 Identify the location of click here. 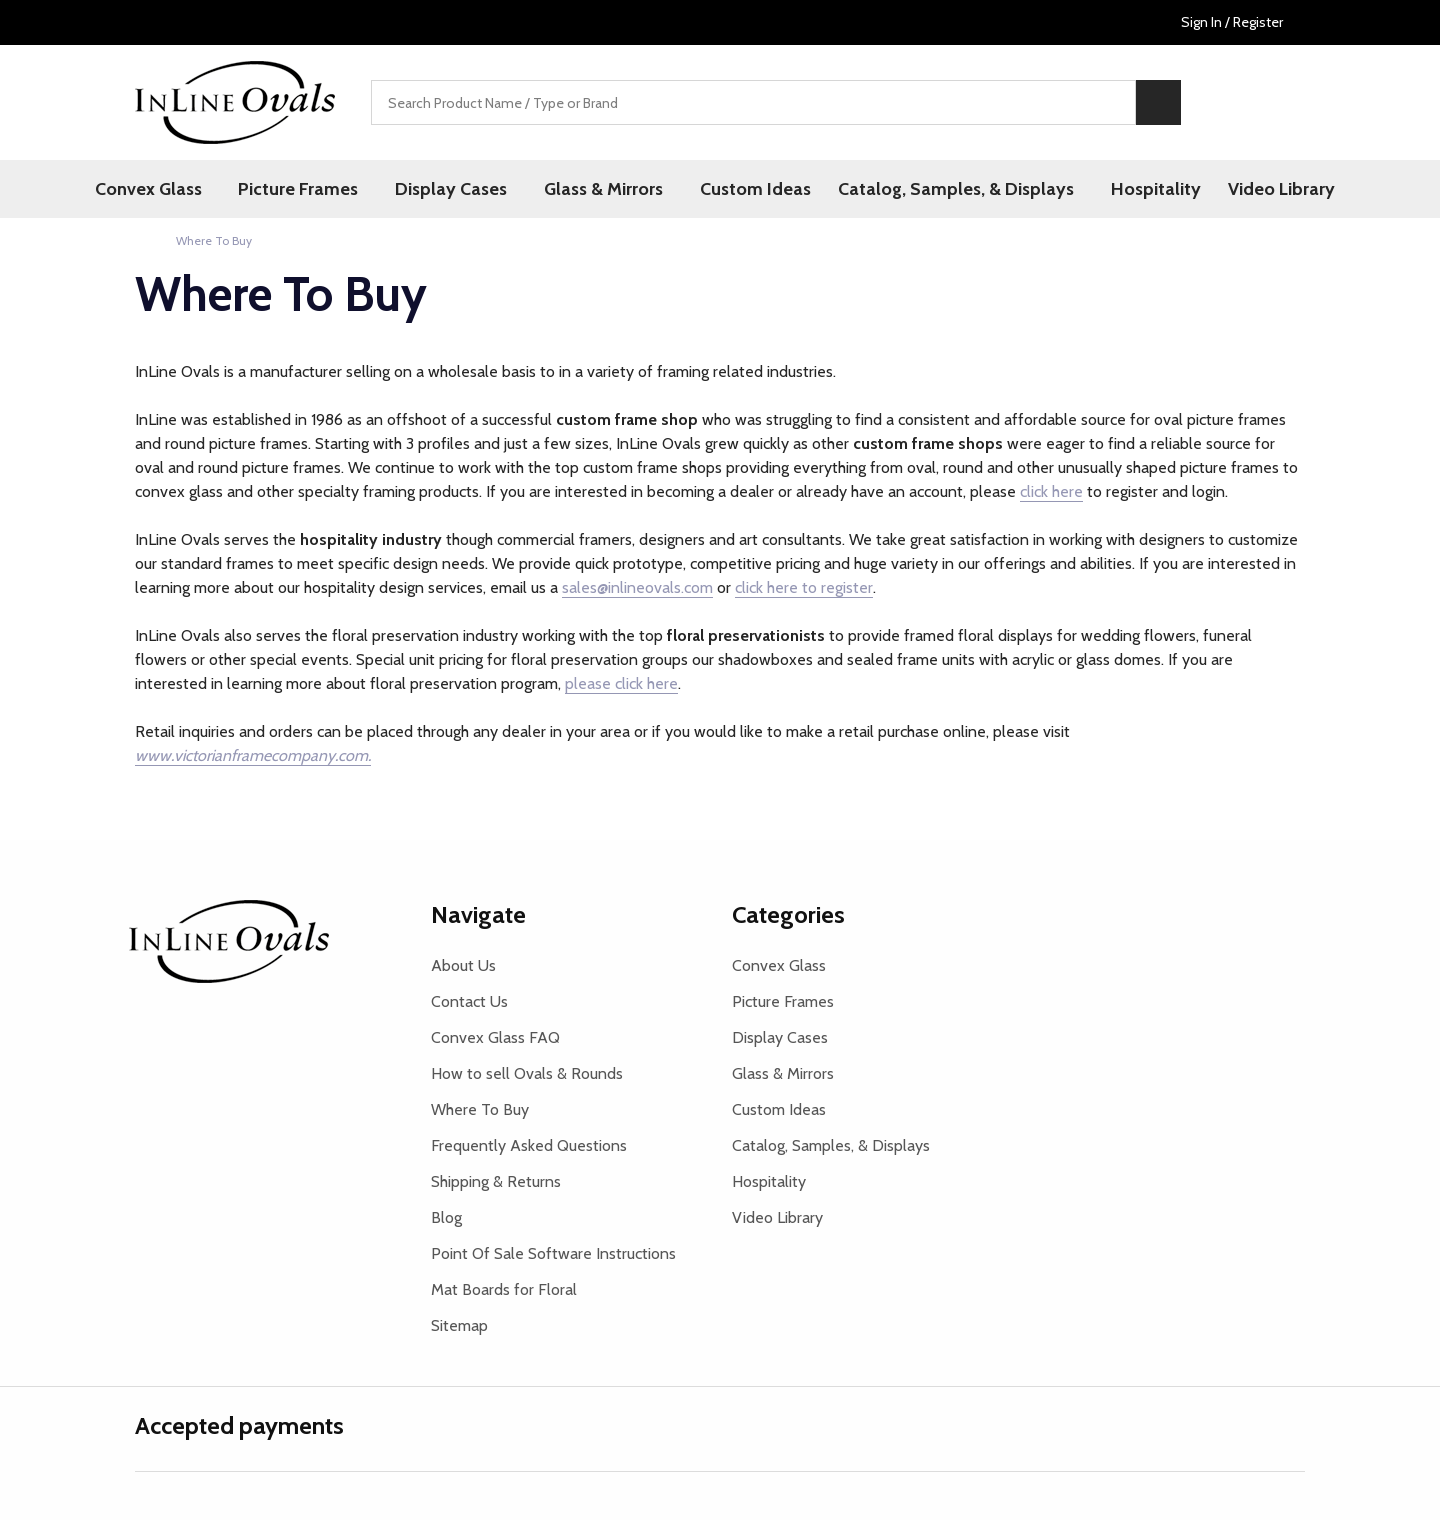
(1051, 492).